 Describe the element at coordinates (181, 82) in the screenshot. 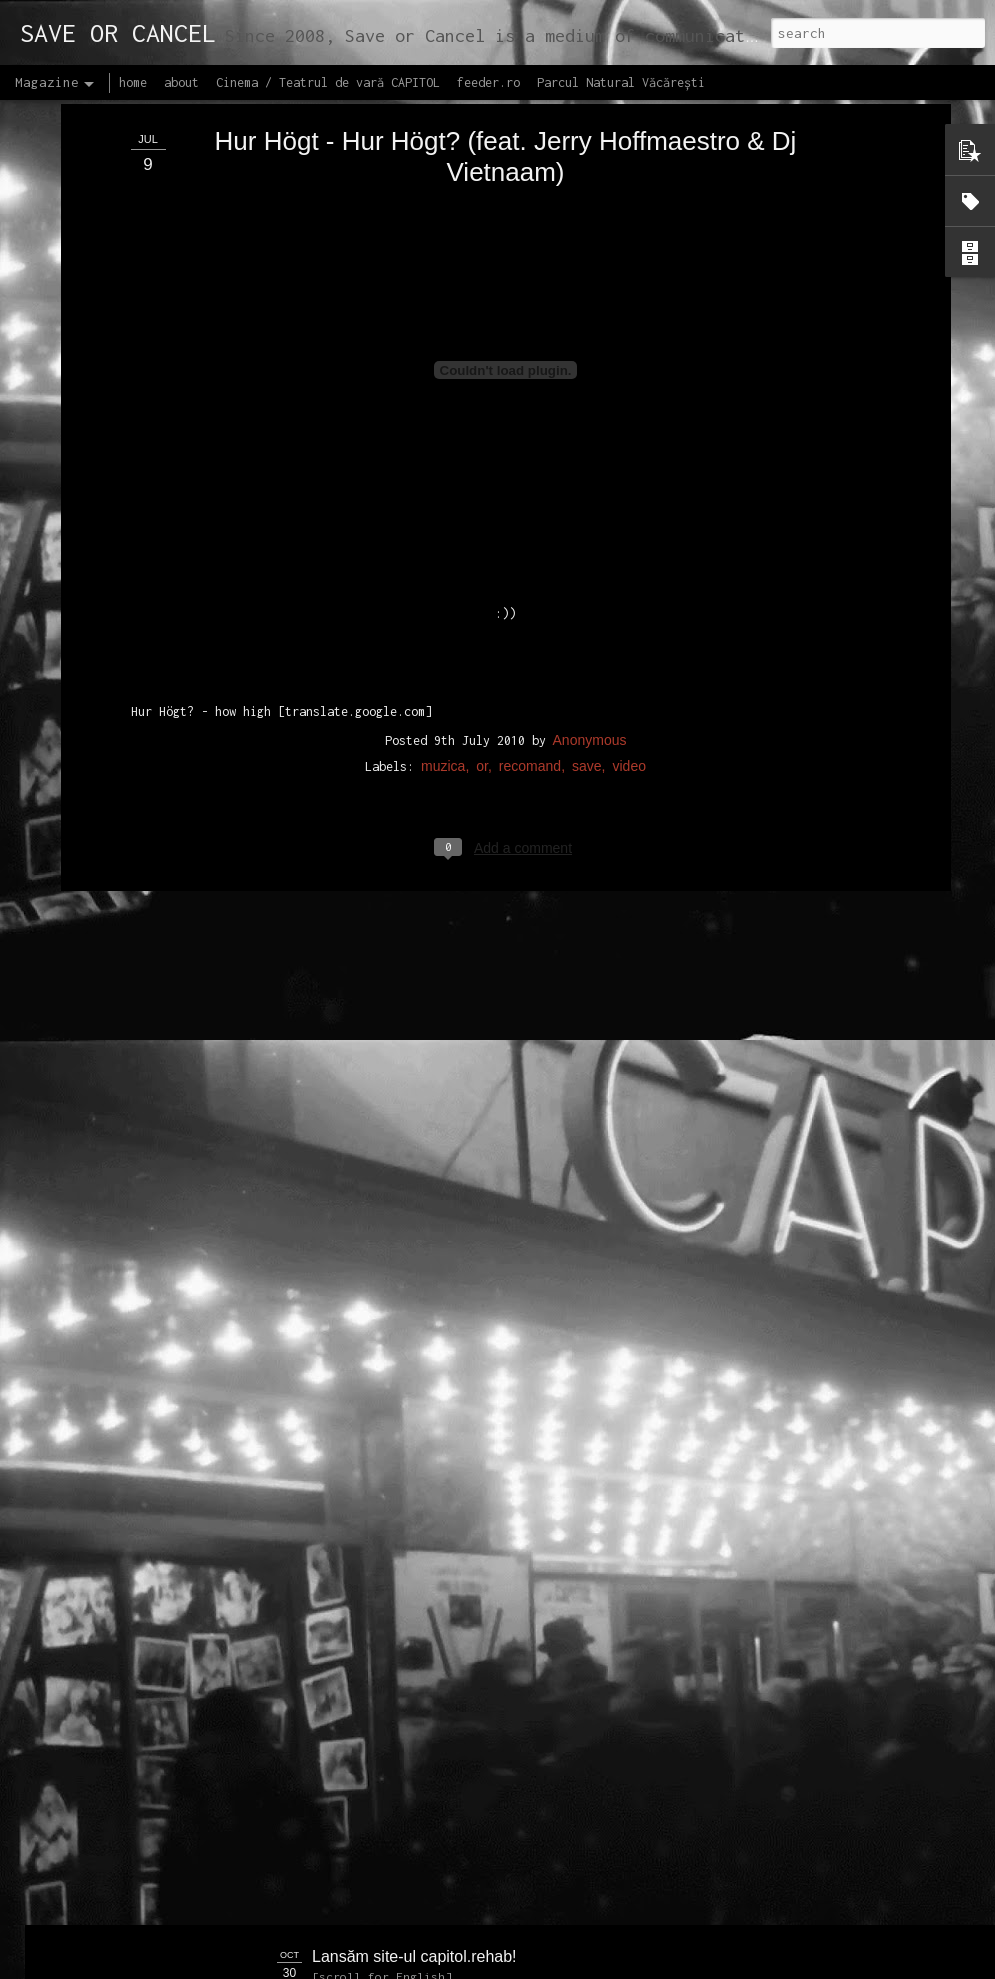

I see `about` at that location.